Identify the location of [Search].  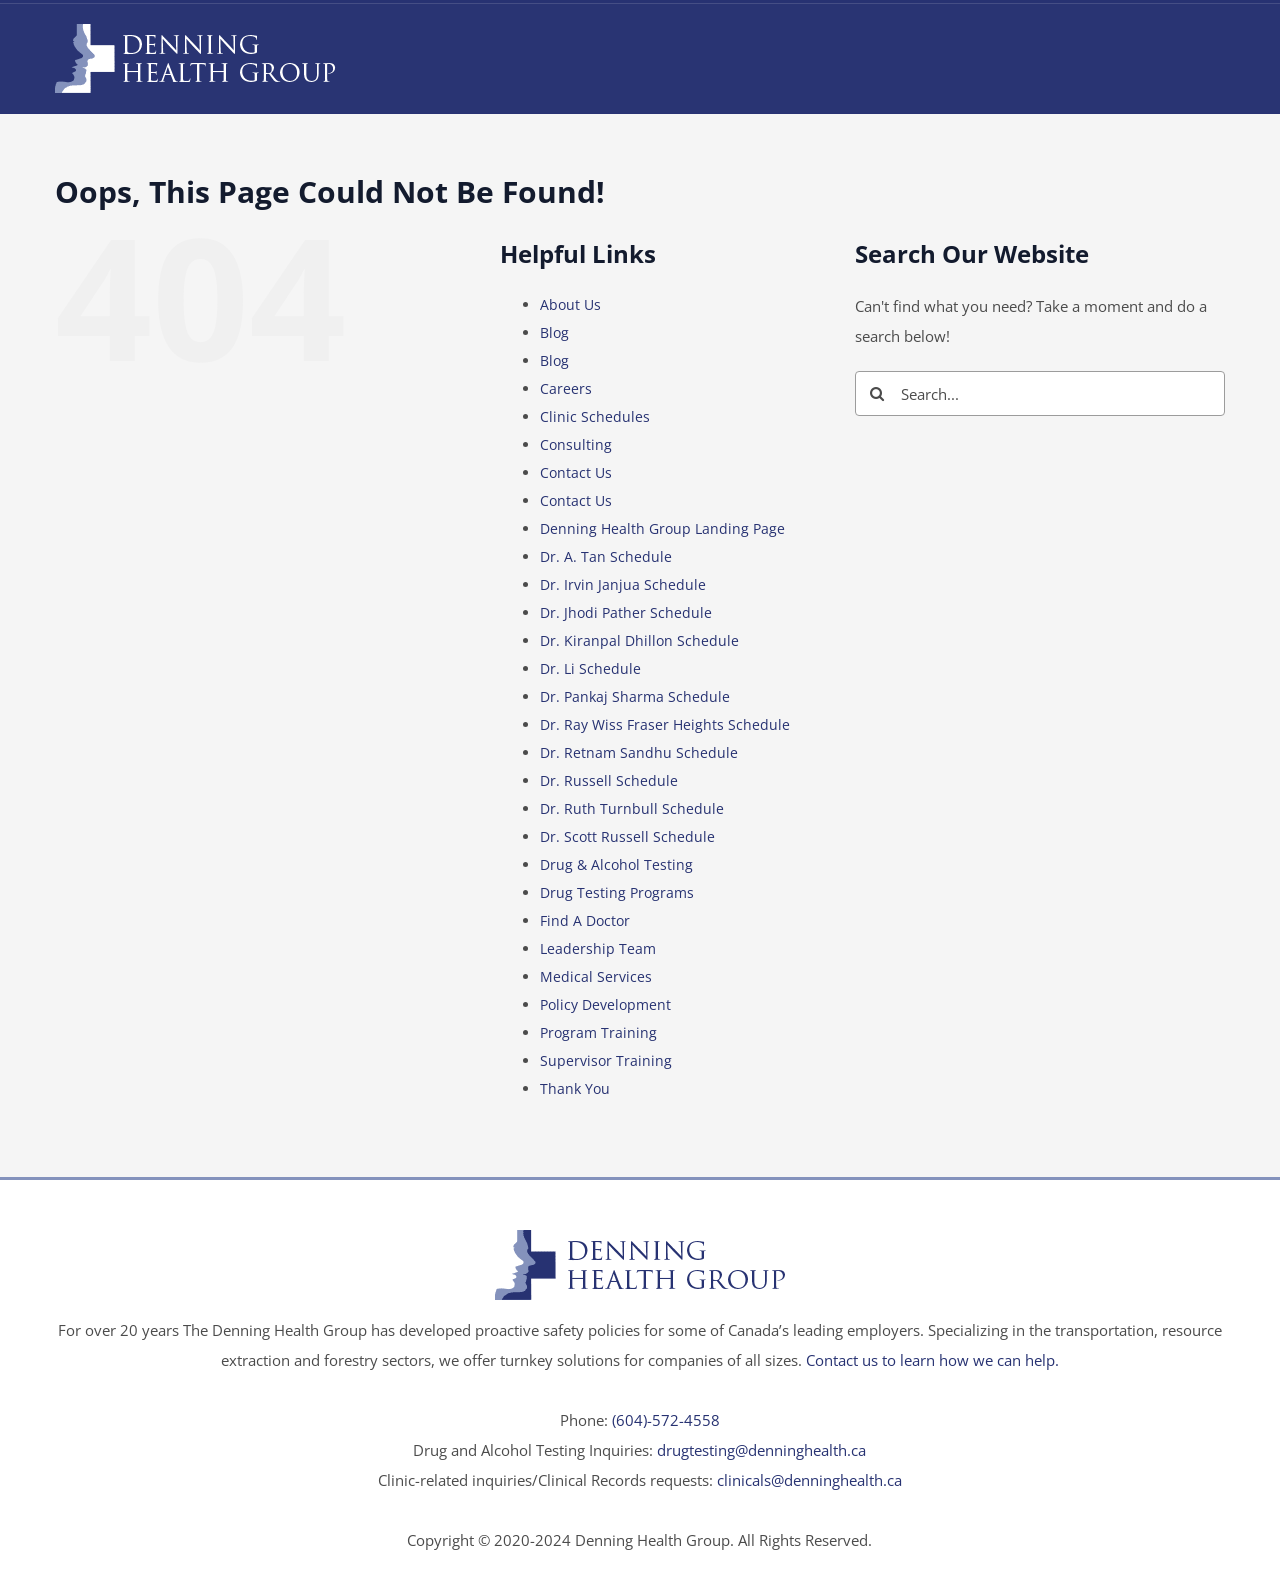
(877, 393).